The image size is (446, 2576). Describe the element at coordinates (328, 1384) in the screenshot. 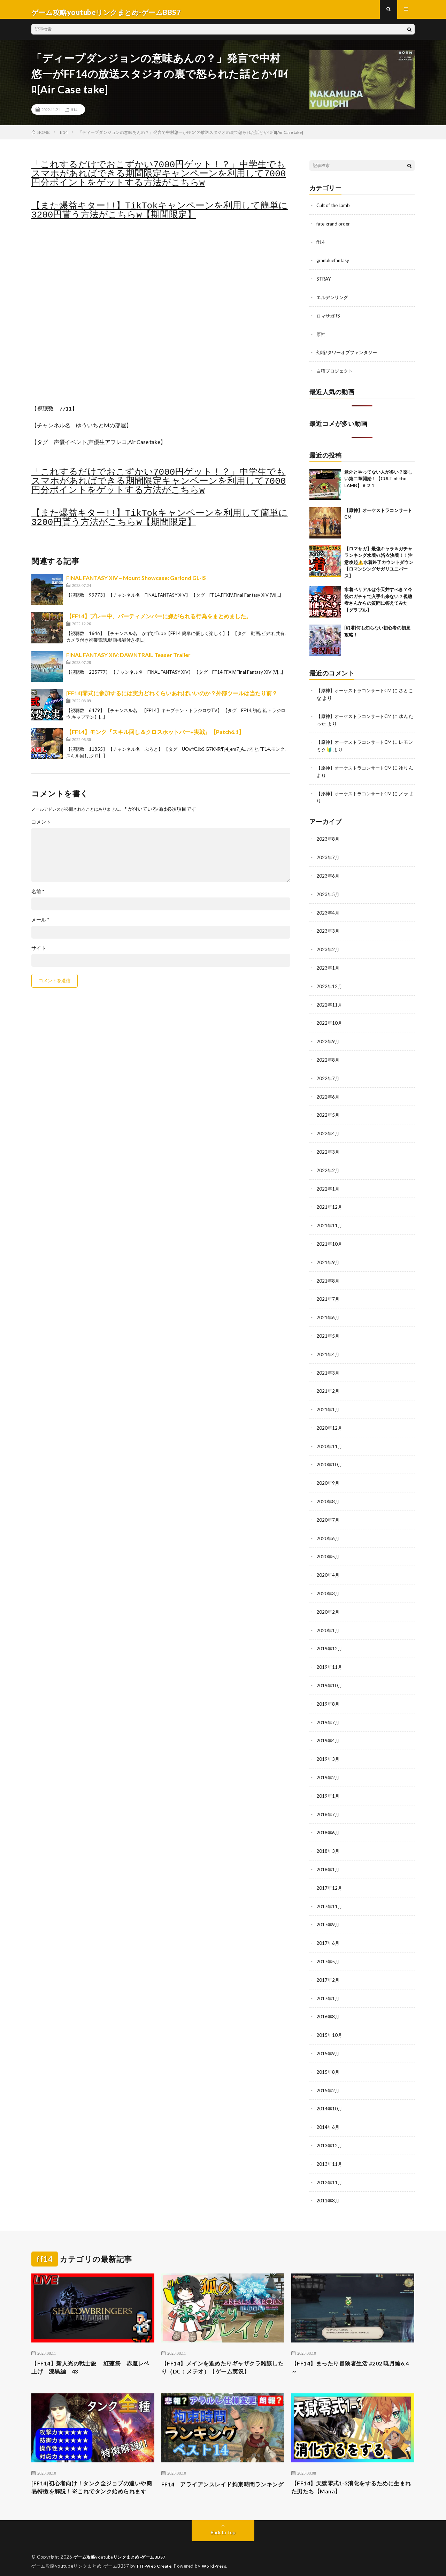

I see `2021年2月` at that location.